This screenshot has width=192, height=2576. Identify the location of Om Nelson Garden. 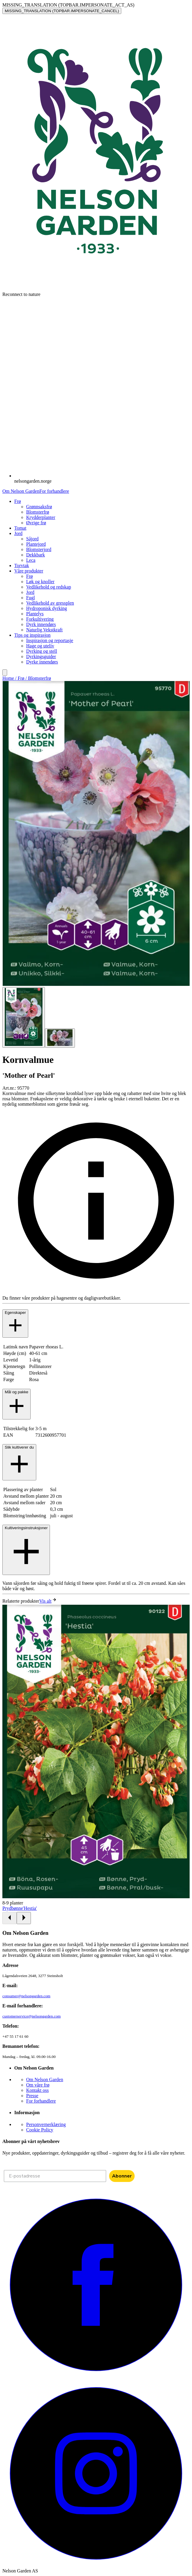
(20, 491).